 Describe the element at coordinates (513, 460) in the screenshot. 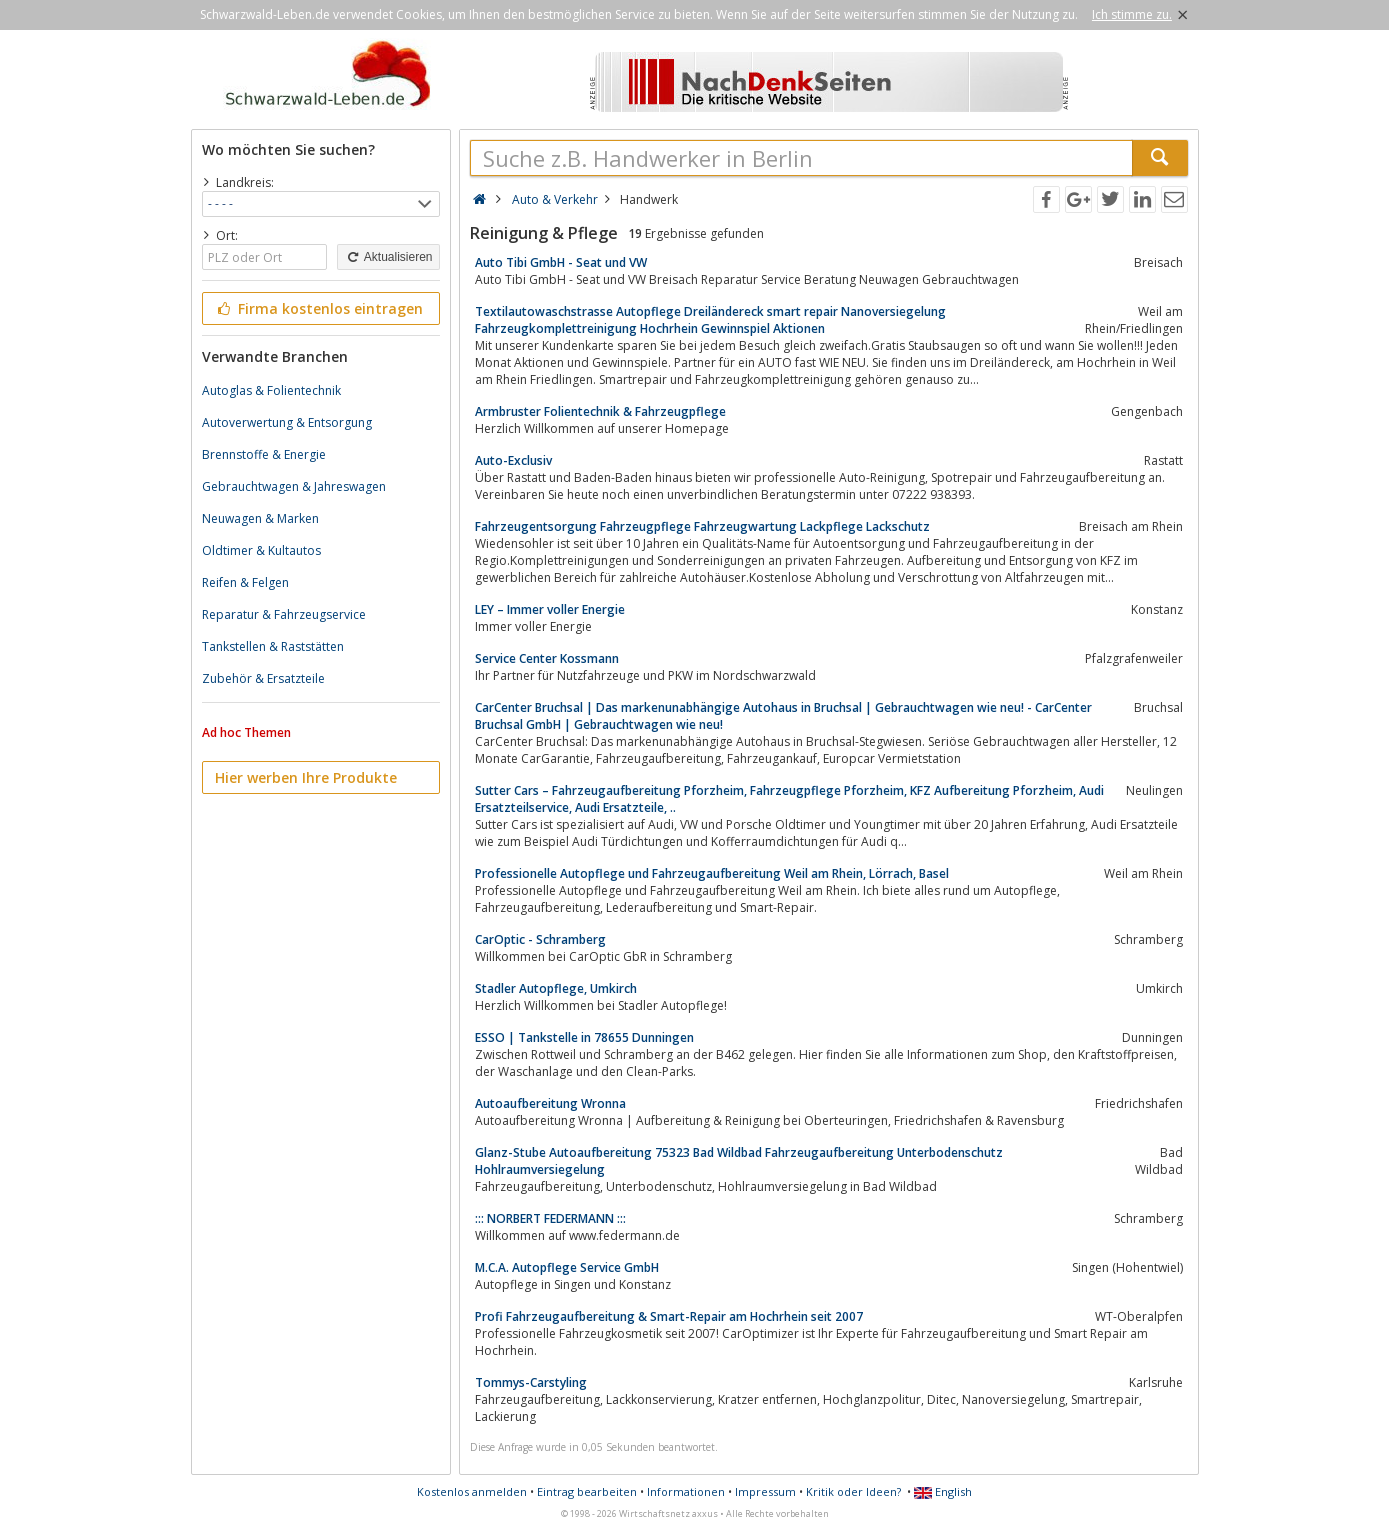

I see `Auto-Exclusiv` at that location.